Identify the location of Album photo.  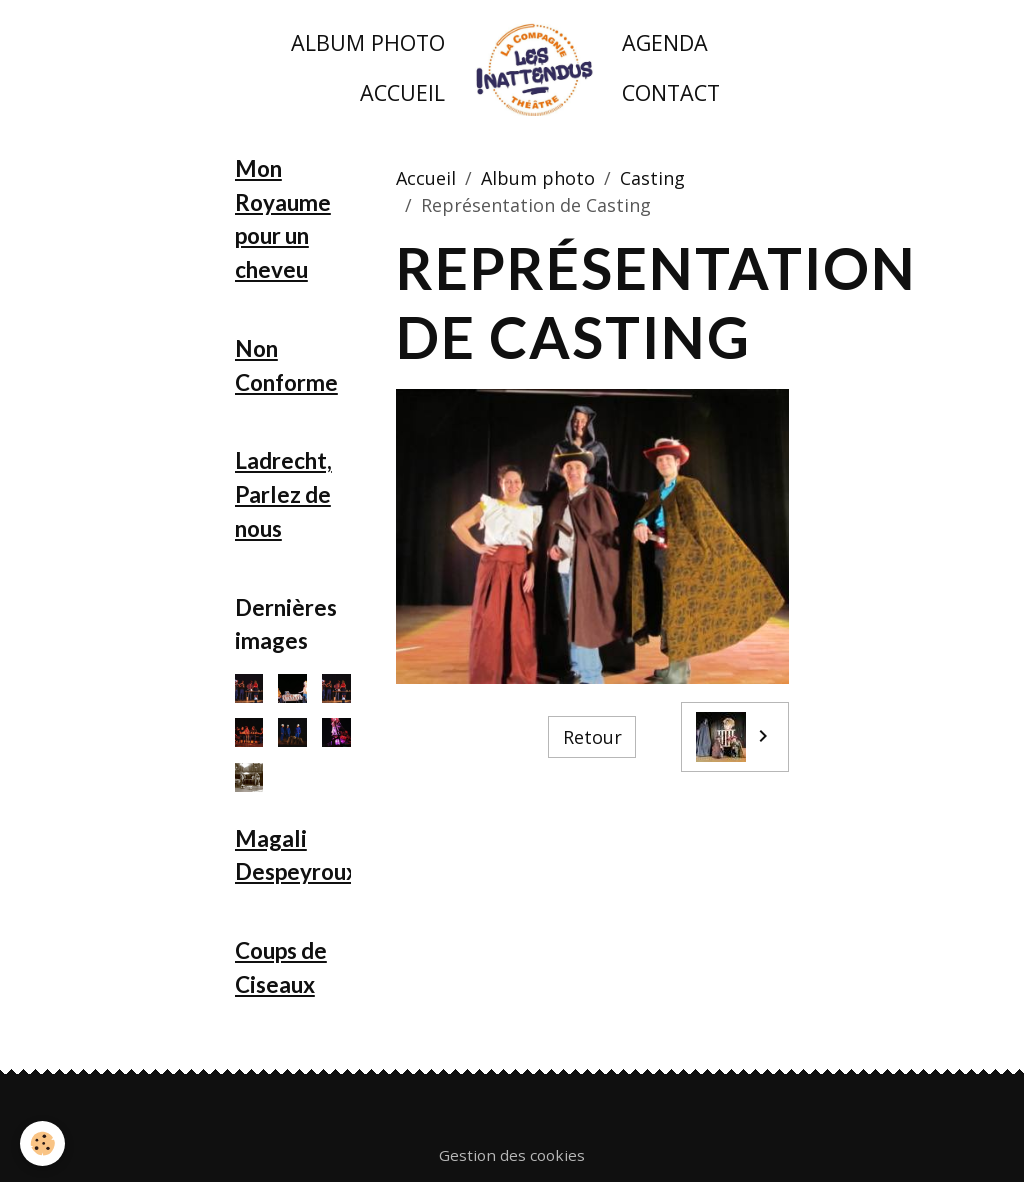
(368, 42).